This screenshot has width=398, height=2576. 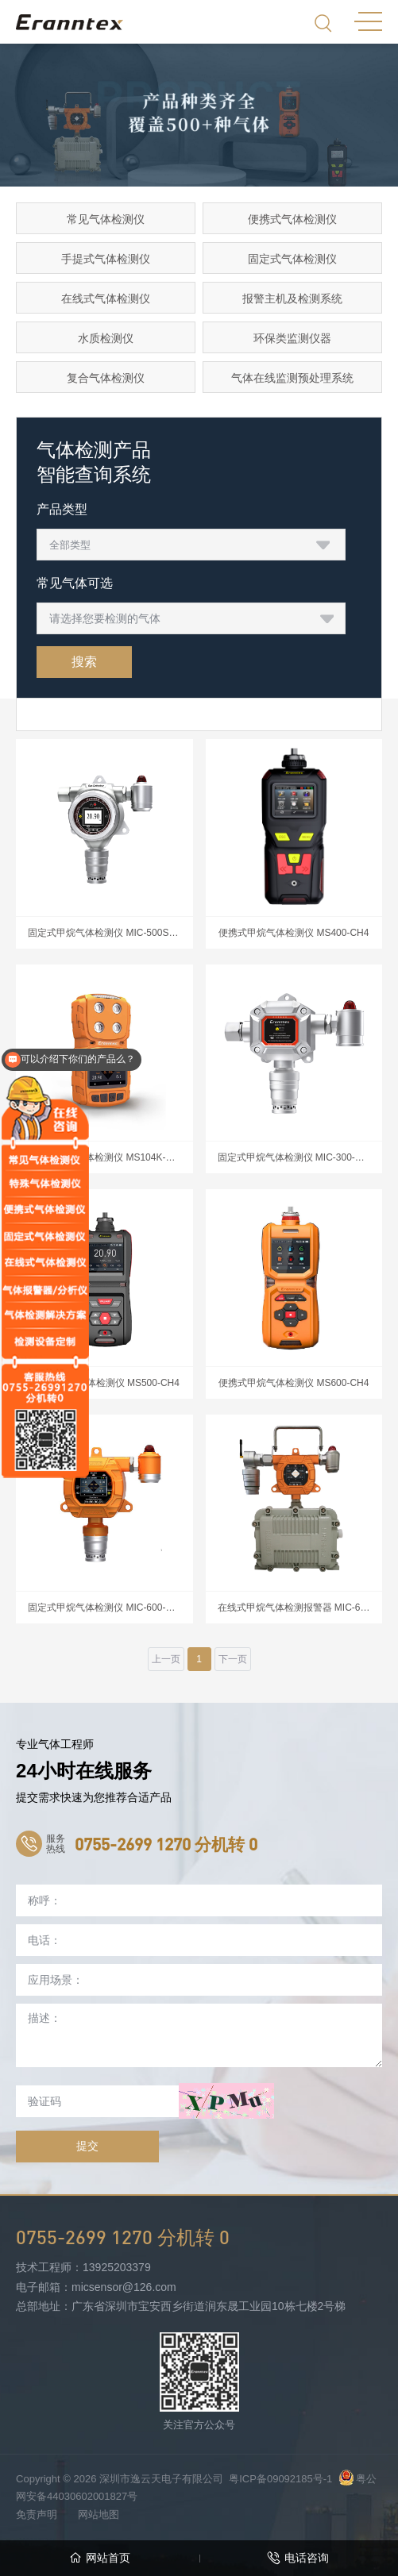 What do you see at coordinates (292, 378) in the screenshot?
I see `气体在线监测预处理系统` at bounding box center [292, 378].